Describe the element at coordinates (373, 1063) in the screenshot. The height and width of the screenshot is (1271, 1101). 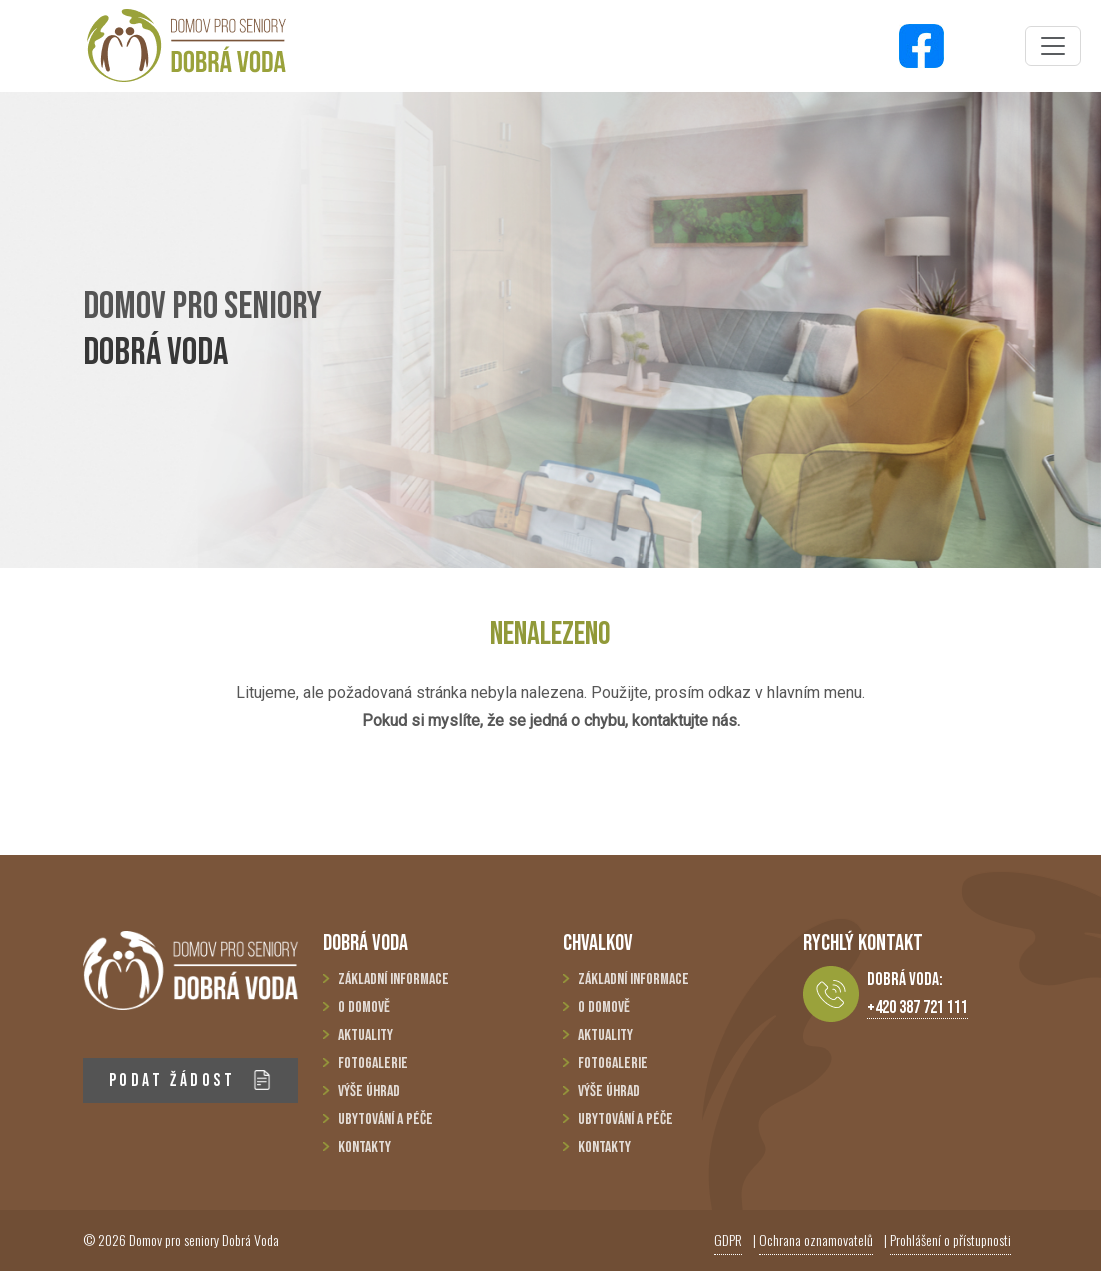
I see `Fotogalerie` at that location.